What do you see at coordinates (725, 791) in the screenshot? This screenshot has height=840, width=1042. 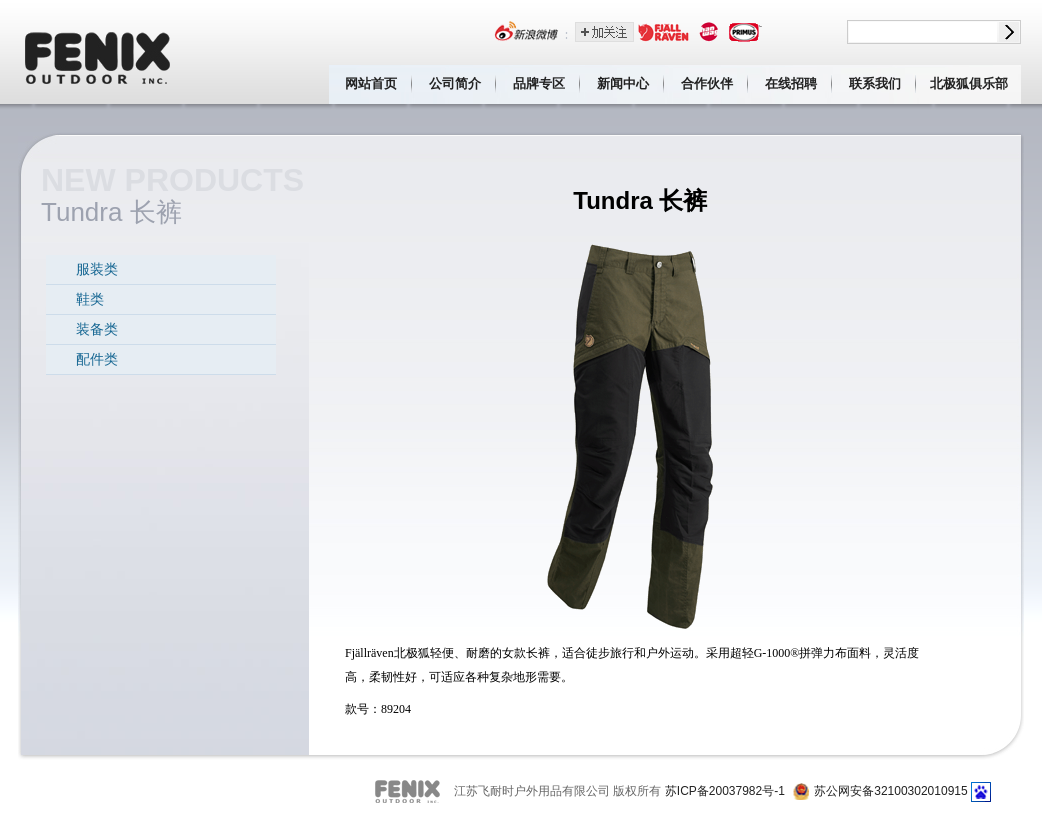 I see `苏ICP备20037982号-1` at bounding box center [725, 791].